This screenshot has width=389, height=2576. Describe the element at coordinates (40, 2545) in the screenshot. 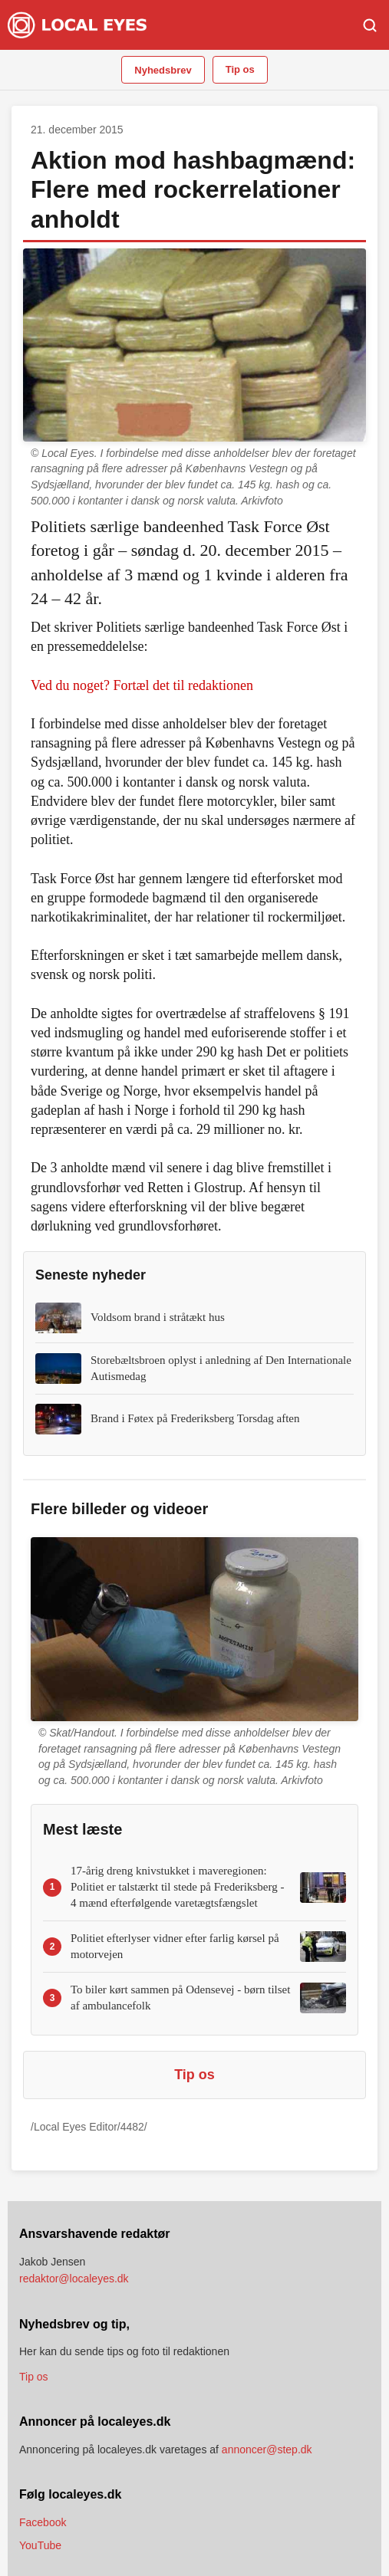

I see `YouTube` at that location.